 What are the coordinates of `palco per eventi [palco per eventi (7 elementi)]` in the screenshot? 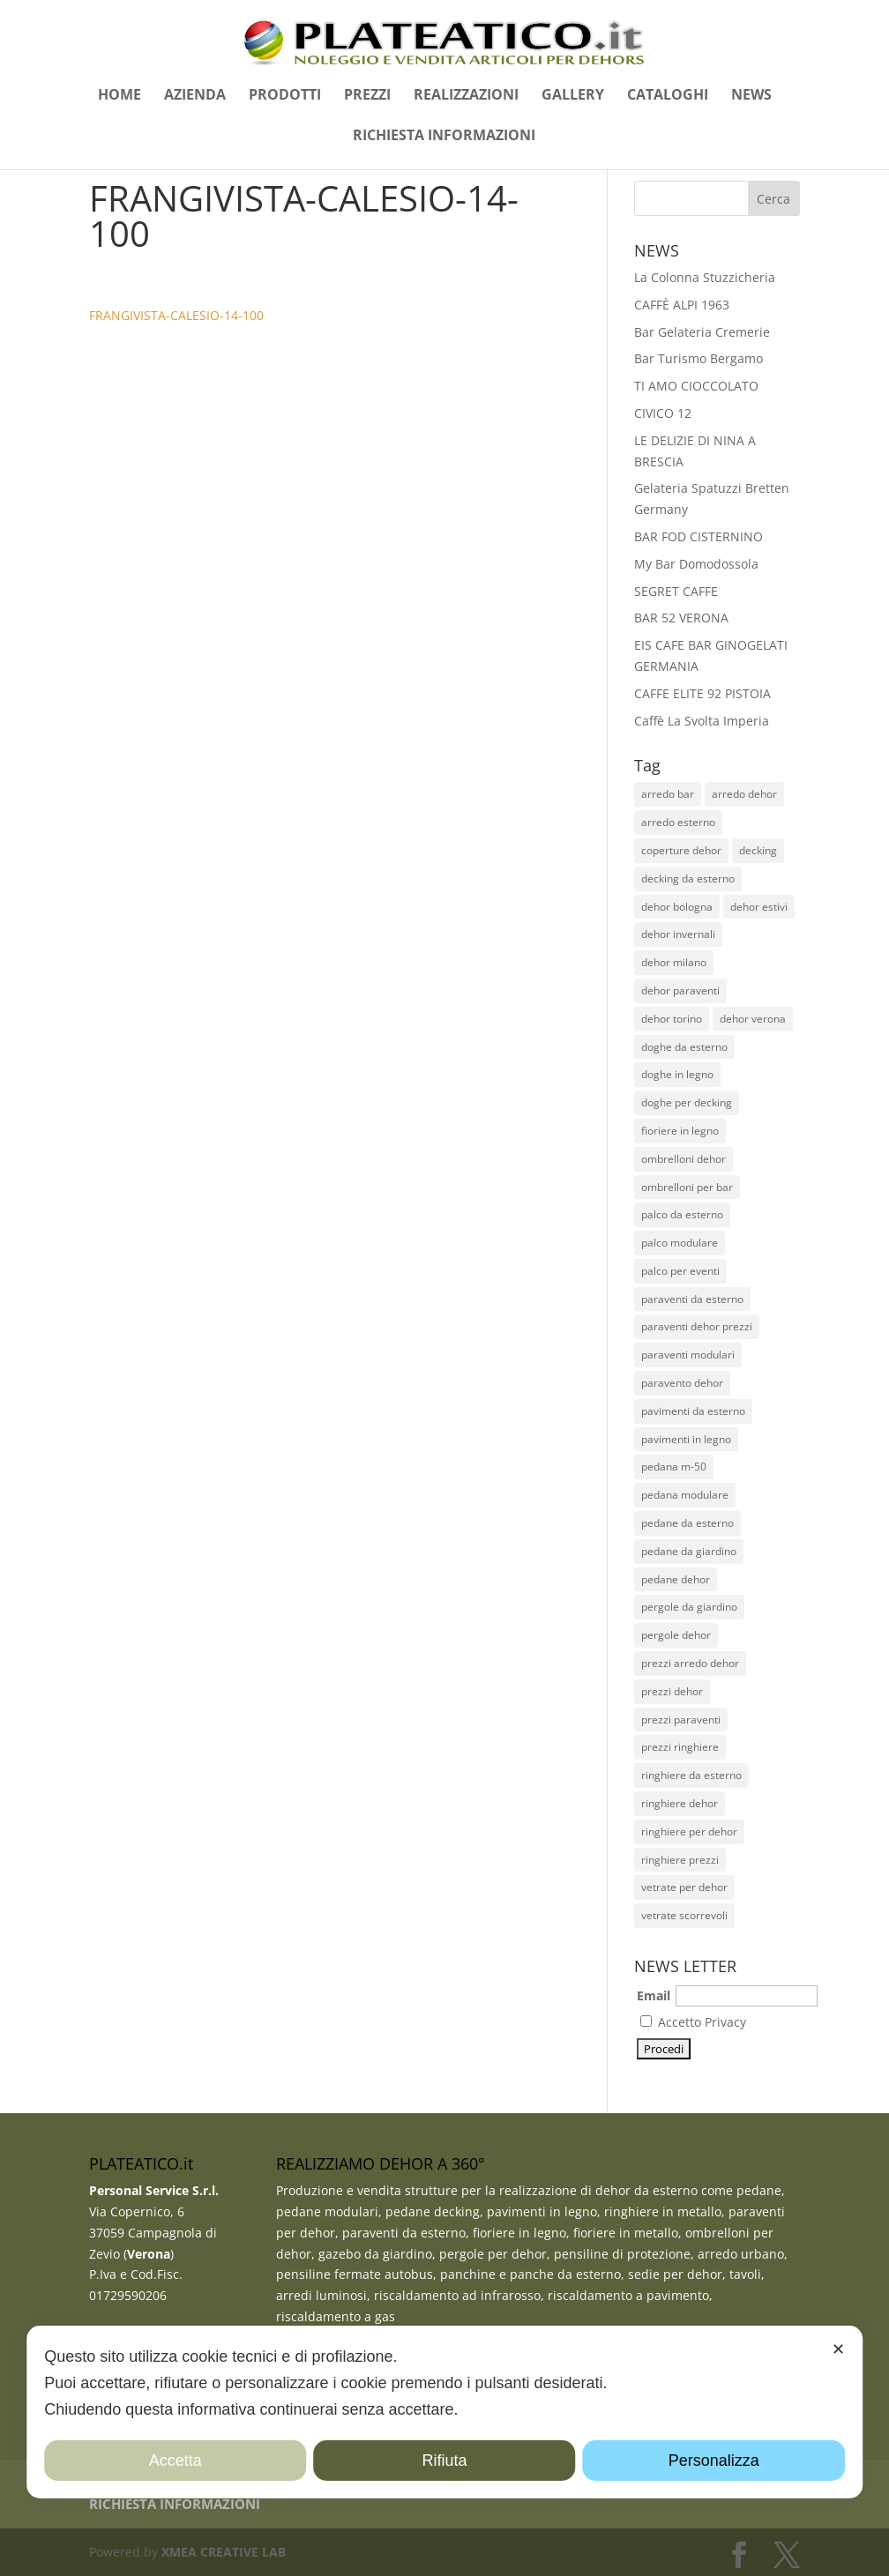 It's located at (680, 1270).